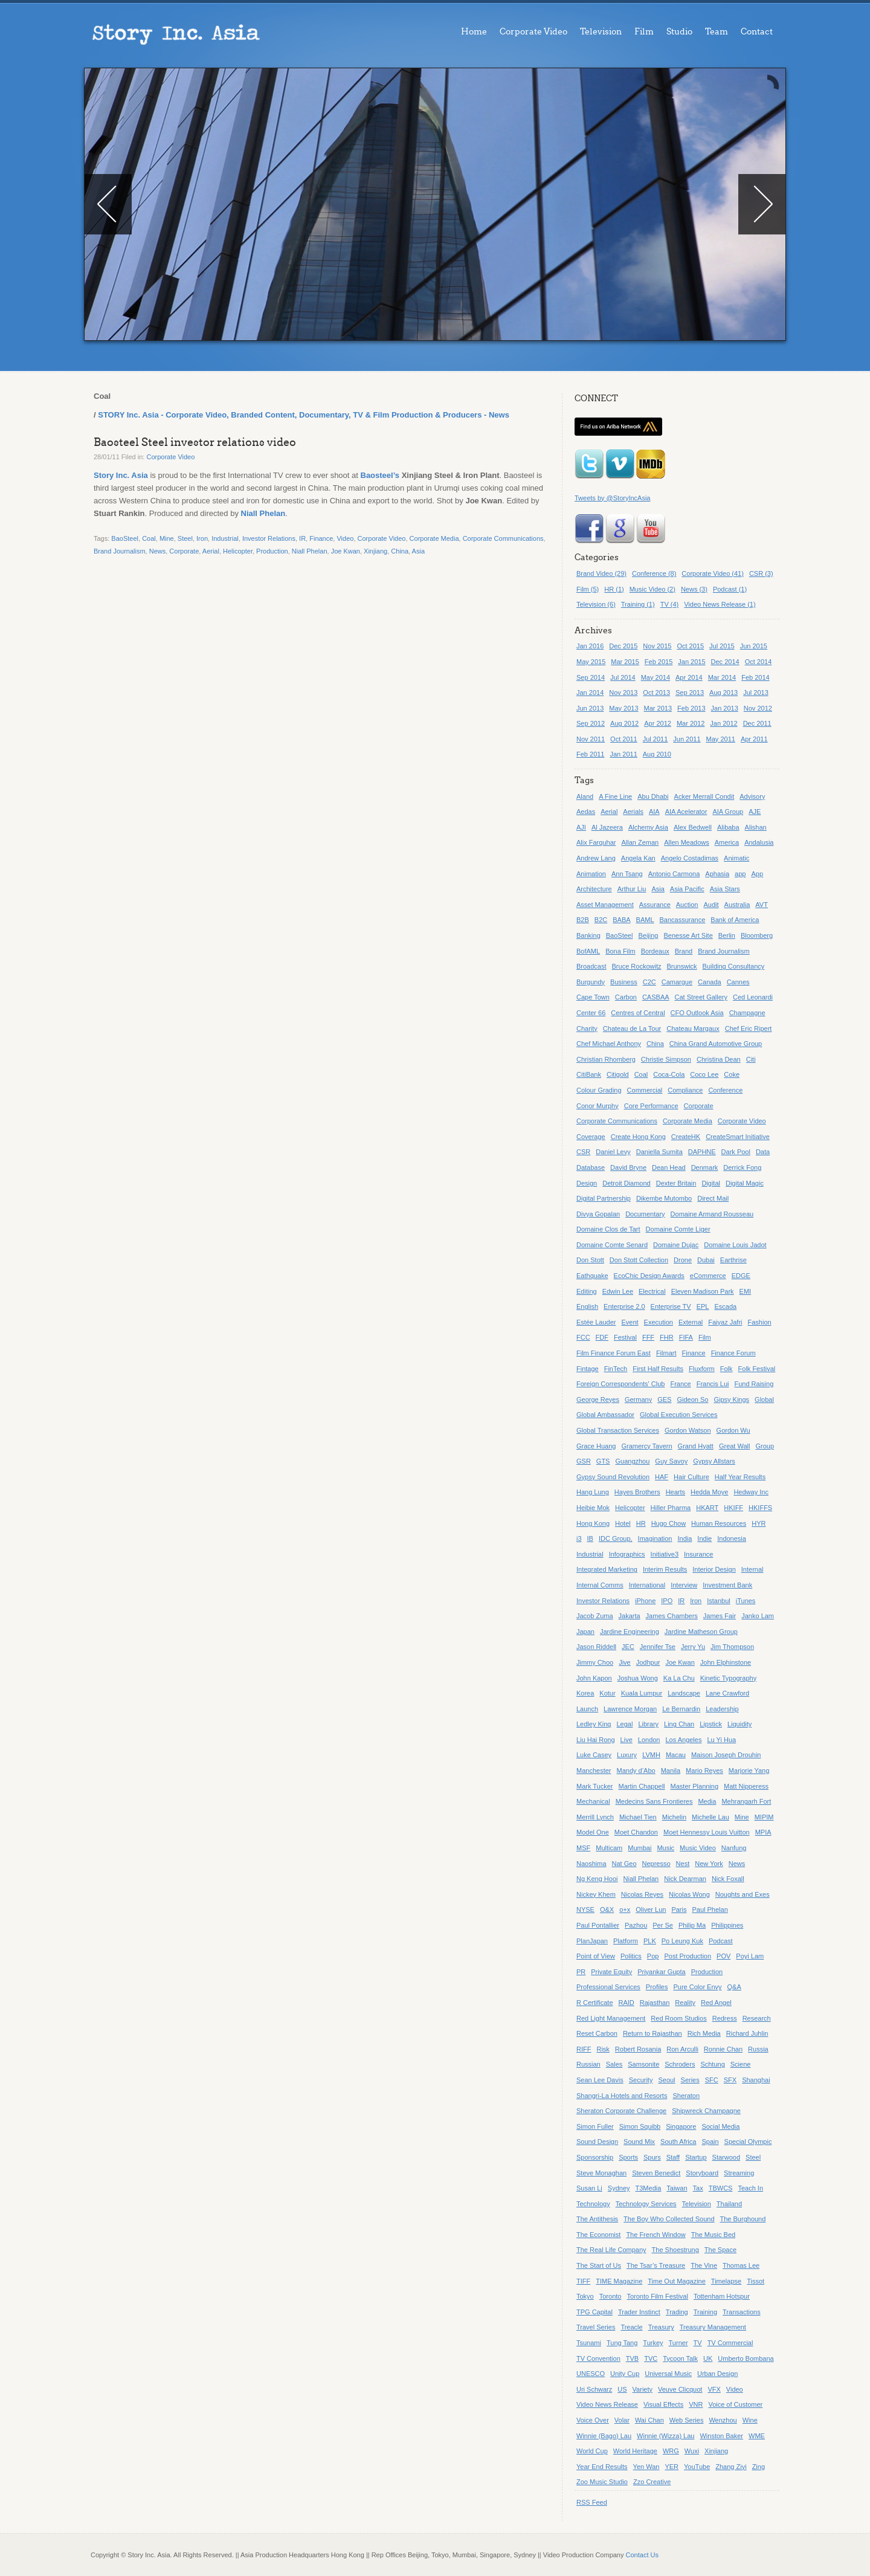  What do you see at coordinates (631, 2327) in the screenshot?
I see `Treacle` at bounding box center [631, 2327].